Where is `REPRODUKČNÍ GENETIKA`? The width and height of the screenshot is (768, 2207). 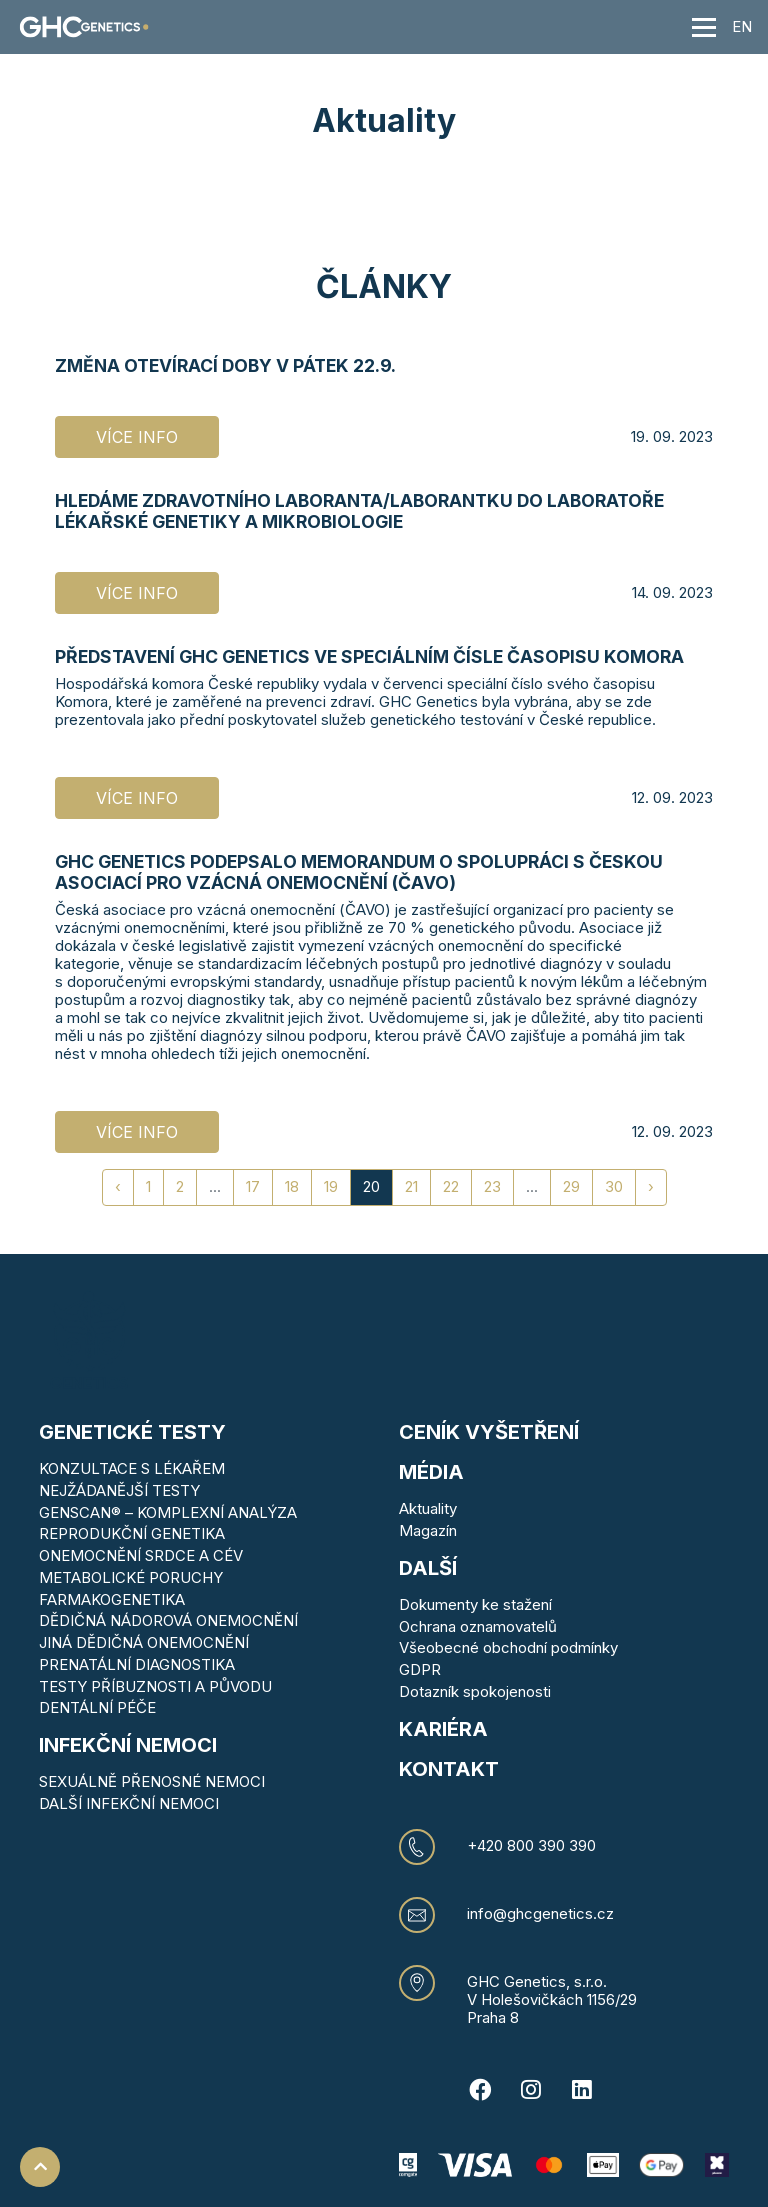
REPRODUKČNÍ GENETIKA is located at coordinates (132, 1533).